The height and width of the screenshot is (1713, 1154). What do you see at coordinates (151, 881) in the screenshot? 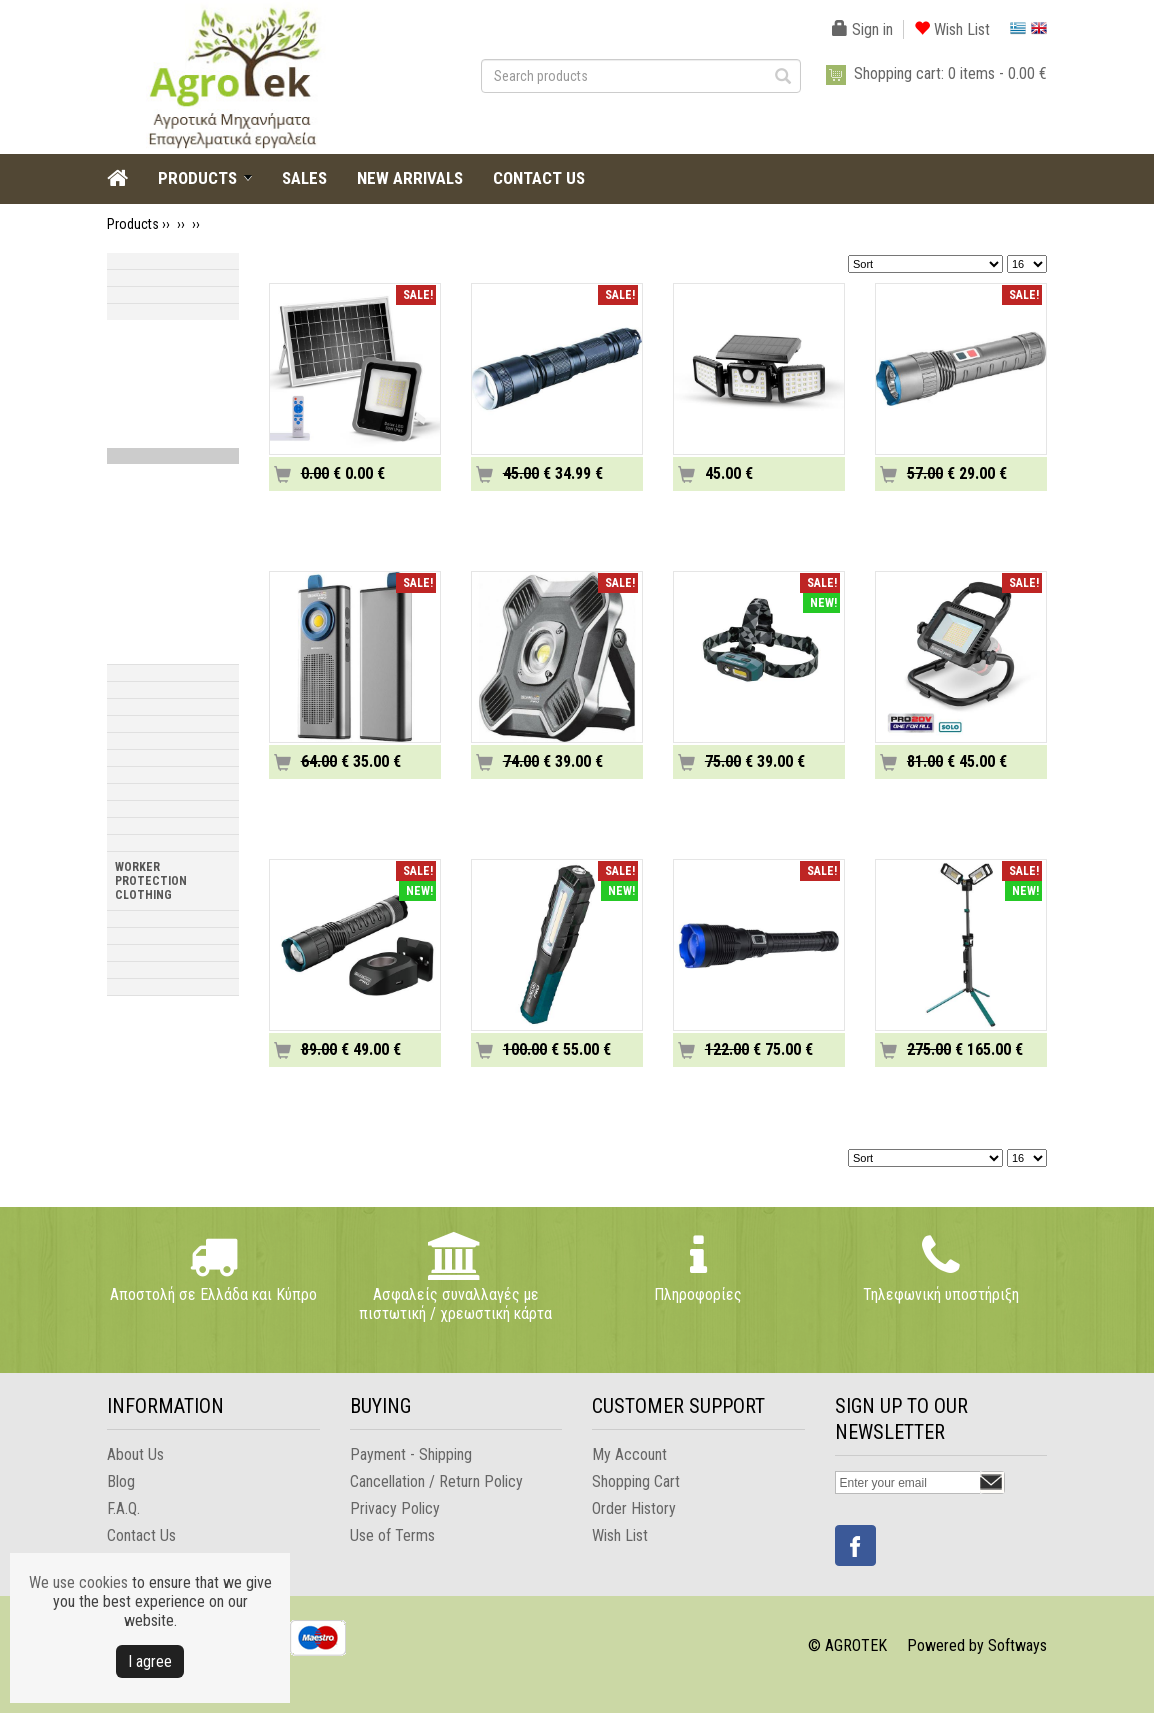
I see `WORKER PROTECTION CLOTHING` at bounding box center [151, 881].